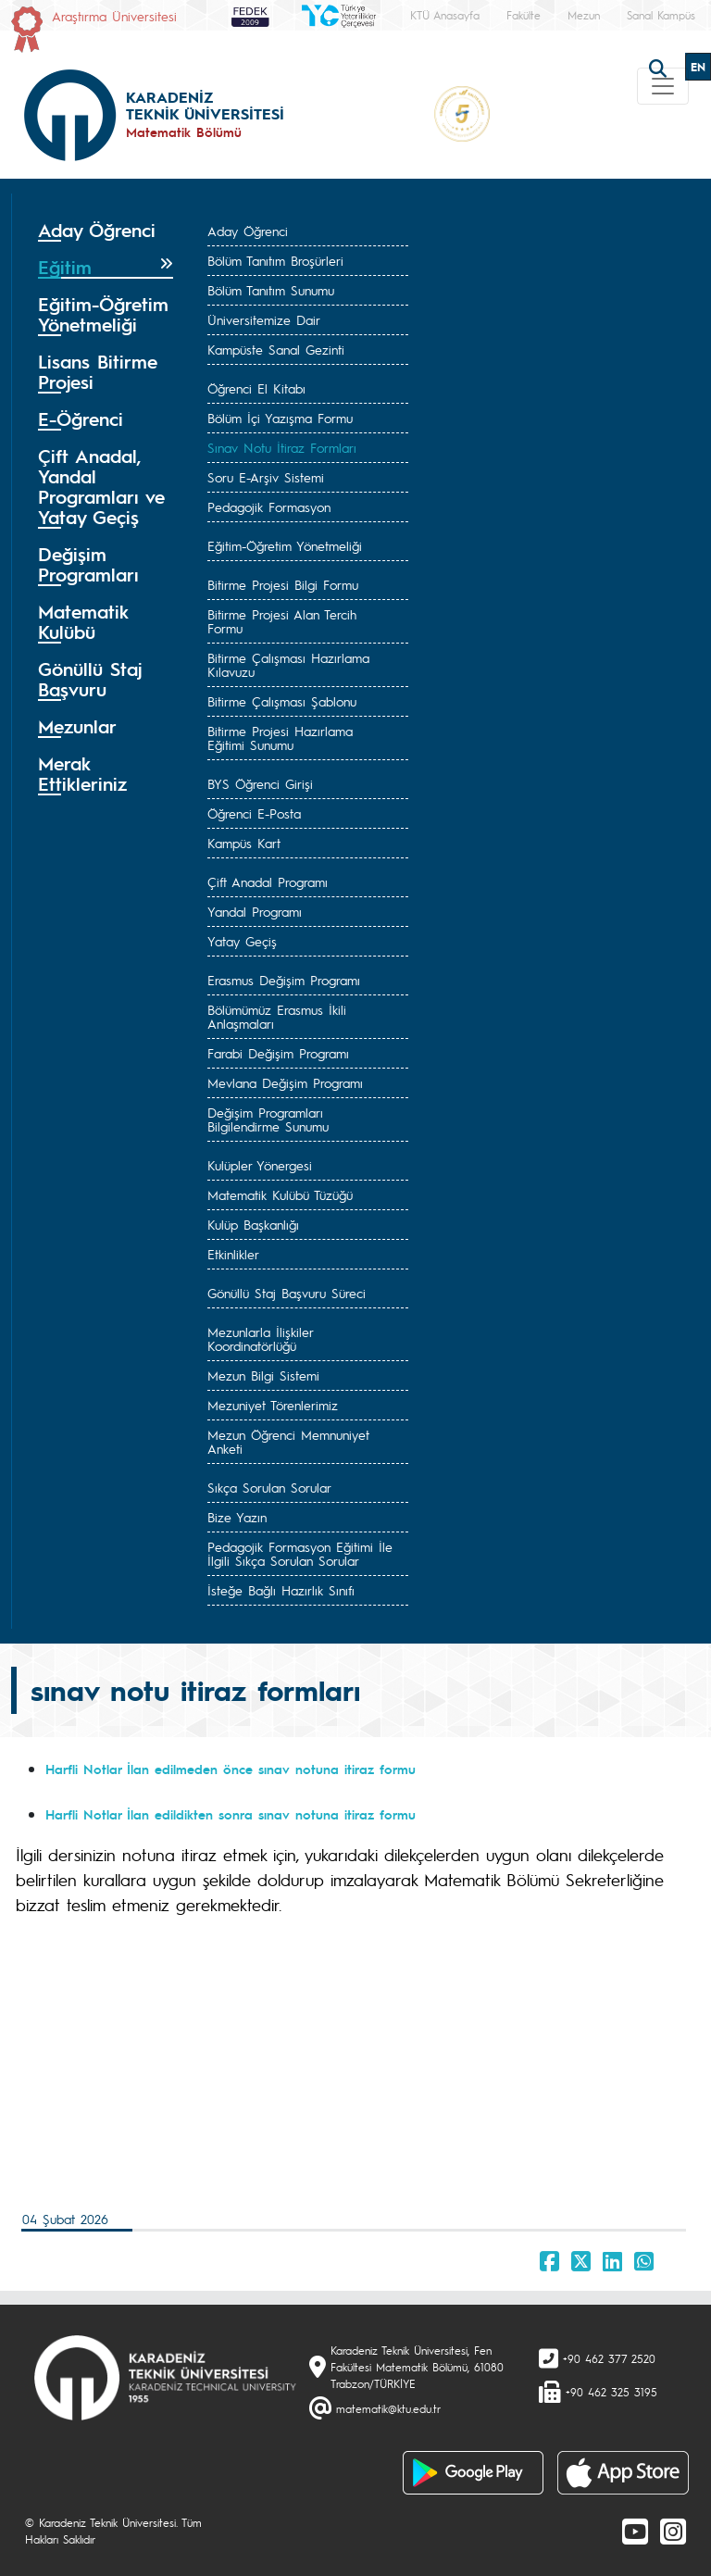 The width and height of the screenshot is (711, 2576). Describe the element at coordinates (233, 1253) in the screenshot. I see `Etkinlikler` at that location.